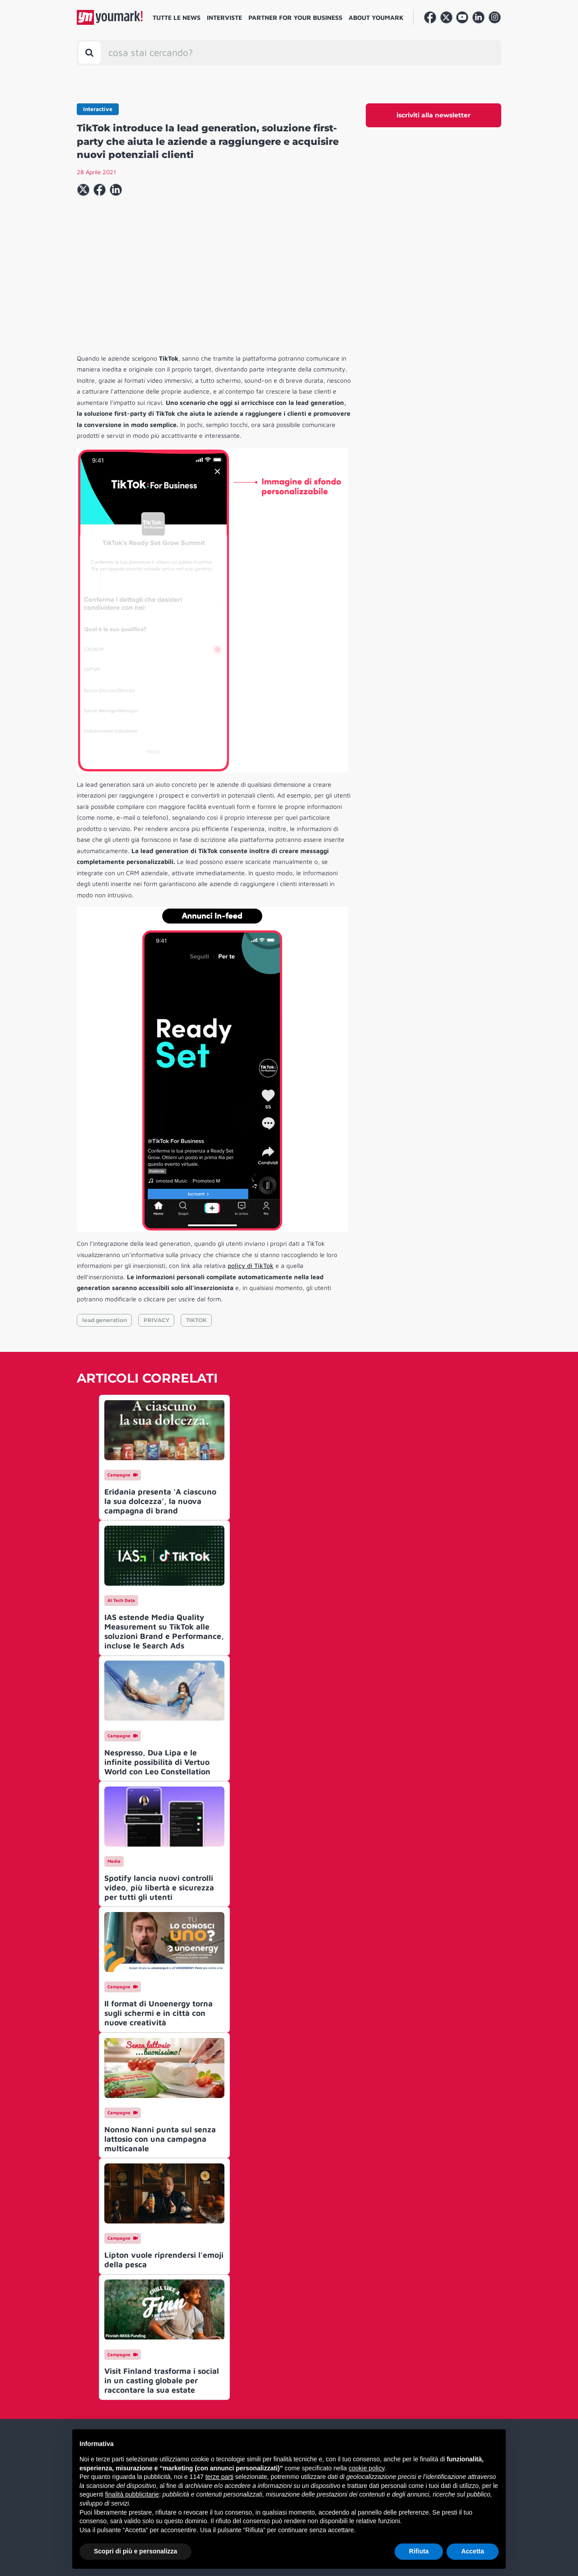  I want to click on Tutte le news, so click(176, 17).